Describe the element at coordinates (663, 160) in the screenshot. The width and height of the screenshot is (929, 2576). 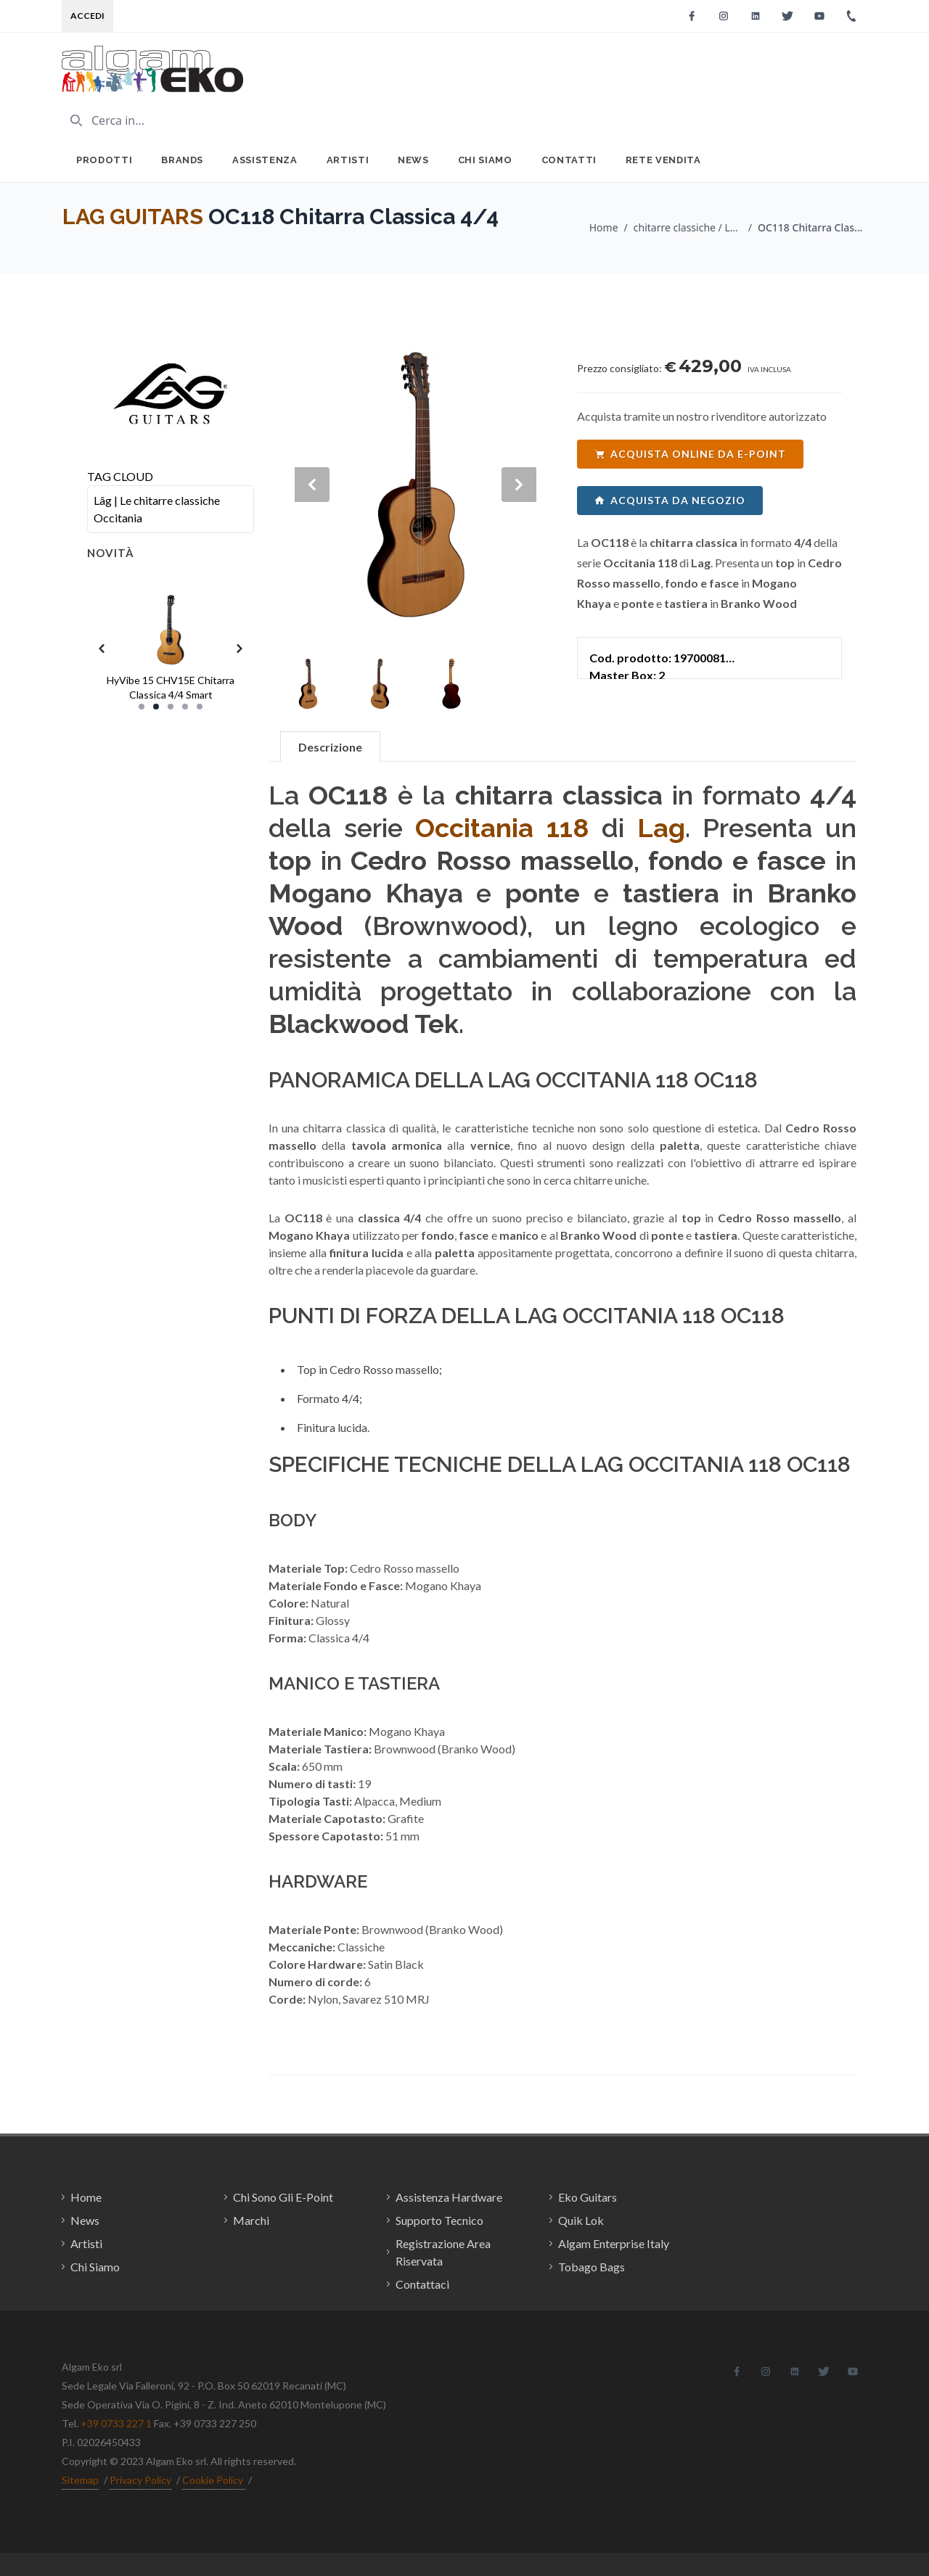
I see `Rete Vendita` at that location.